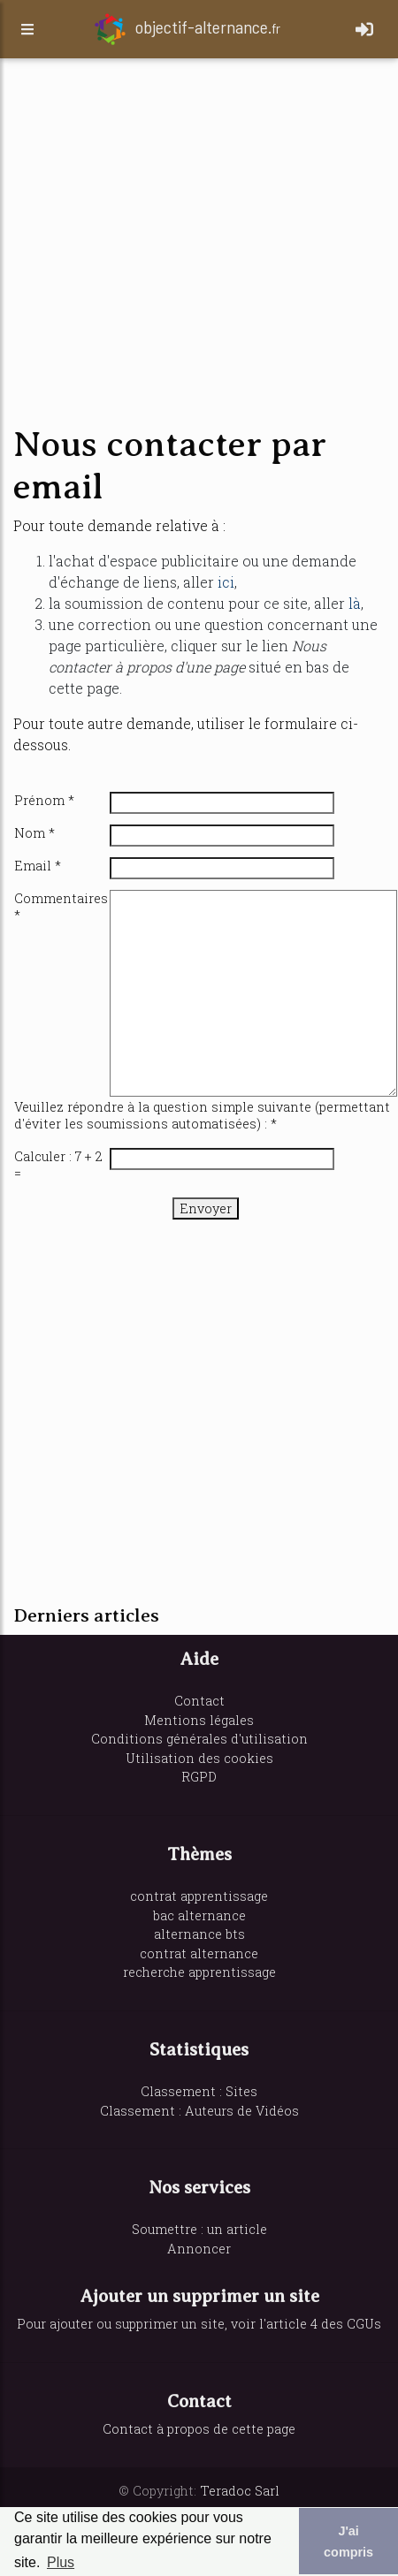  What do you see at coordinates (199, 1758) in the screenshot?
I see `Utilisation des cookies` at bounding box center [199, 1758].